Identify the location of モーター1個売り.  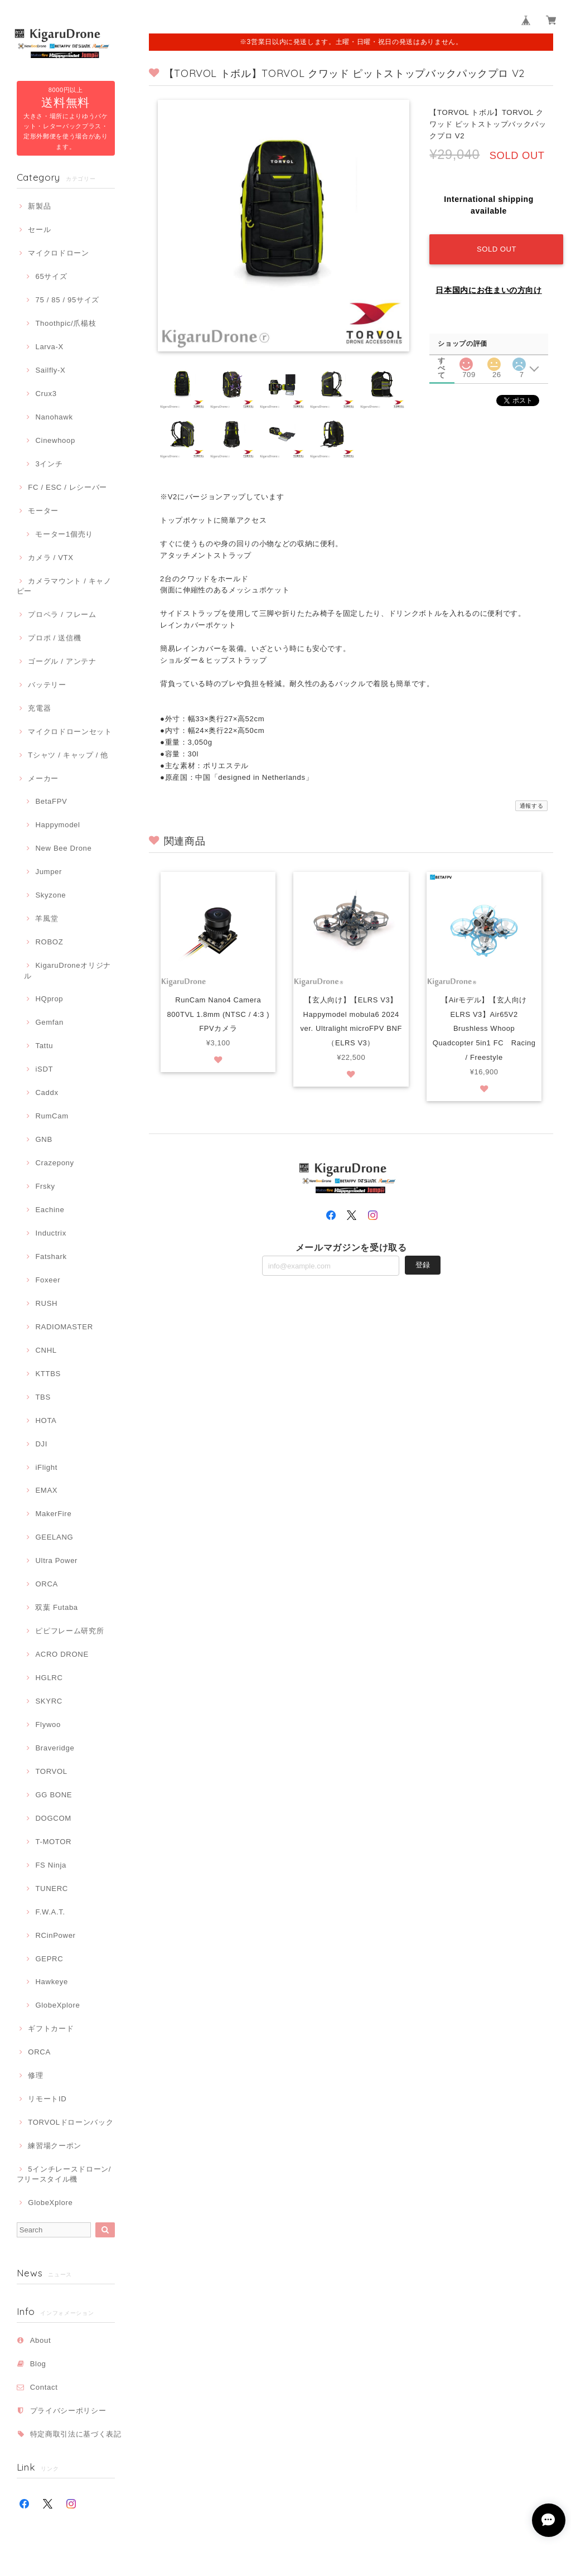
(64, 534).